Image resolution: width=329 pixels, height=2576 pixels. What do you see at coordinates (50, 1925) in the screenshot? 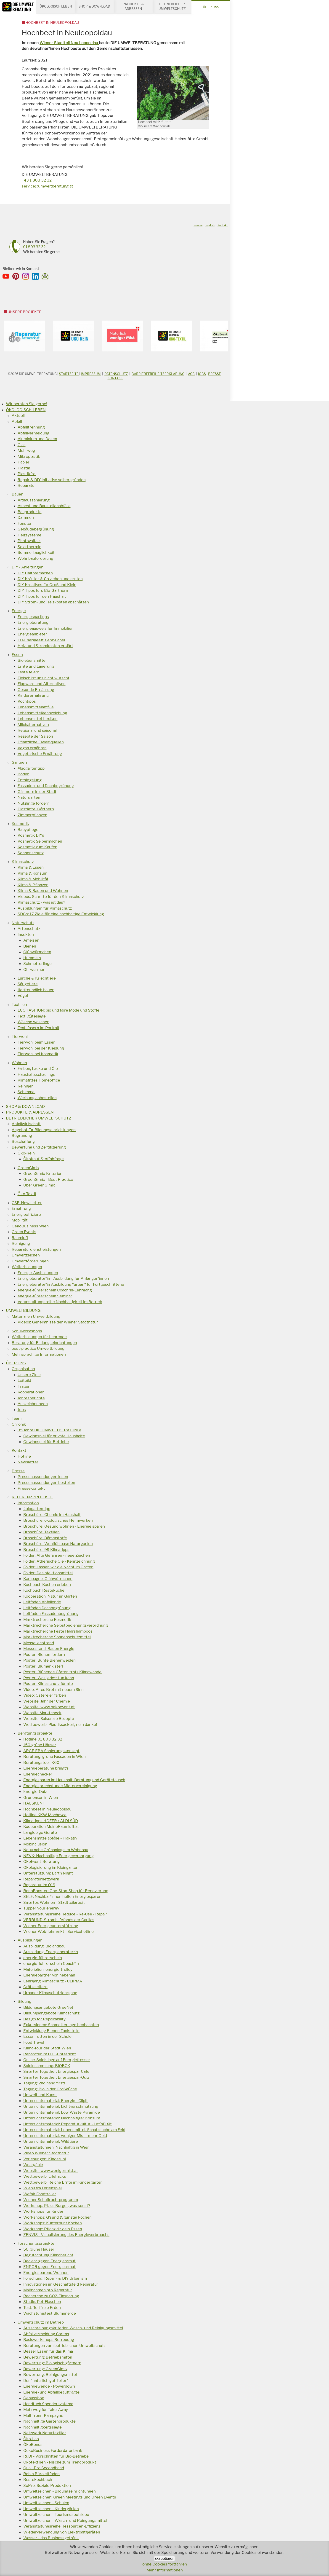
I see `Wiener Energieunterstützung` at bounding box center [50, 1925].